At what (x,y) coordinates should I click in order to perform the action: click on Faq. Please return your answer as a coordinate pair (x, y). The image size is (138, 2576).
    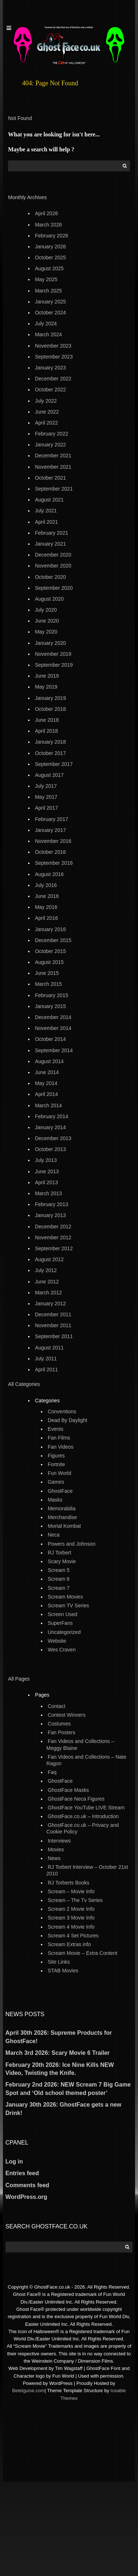
    Looking at the image, I should click on (52, 1772).